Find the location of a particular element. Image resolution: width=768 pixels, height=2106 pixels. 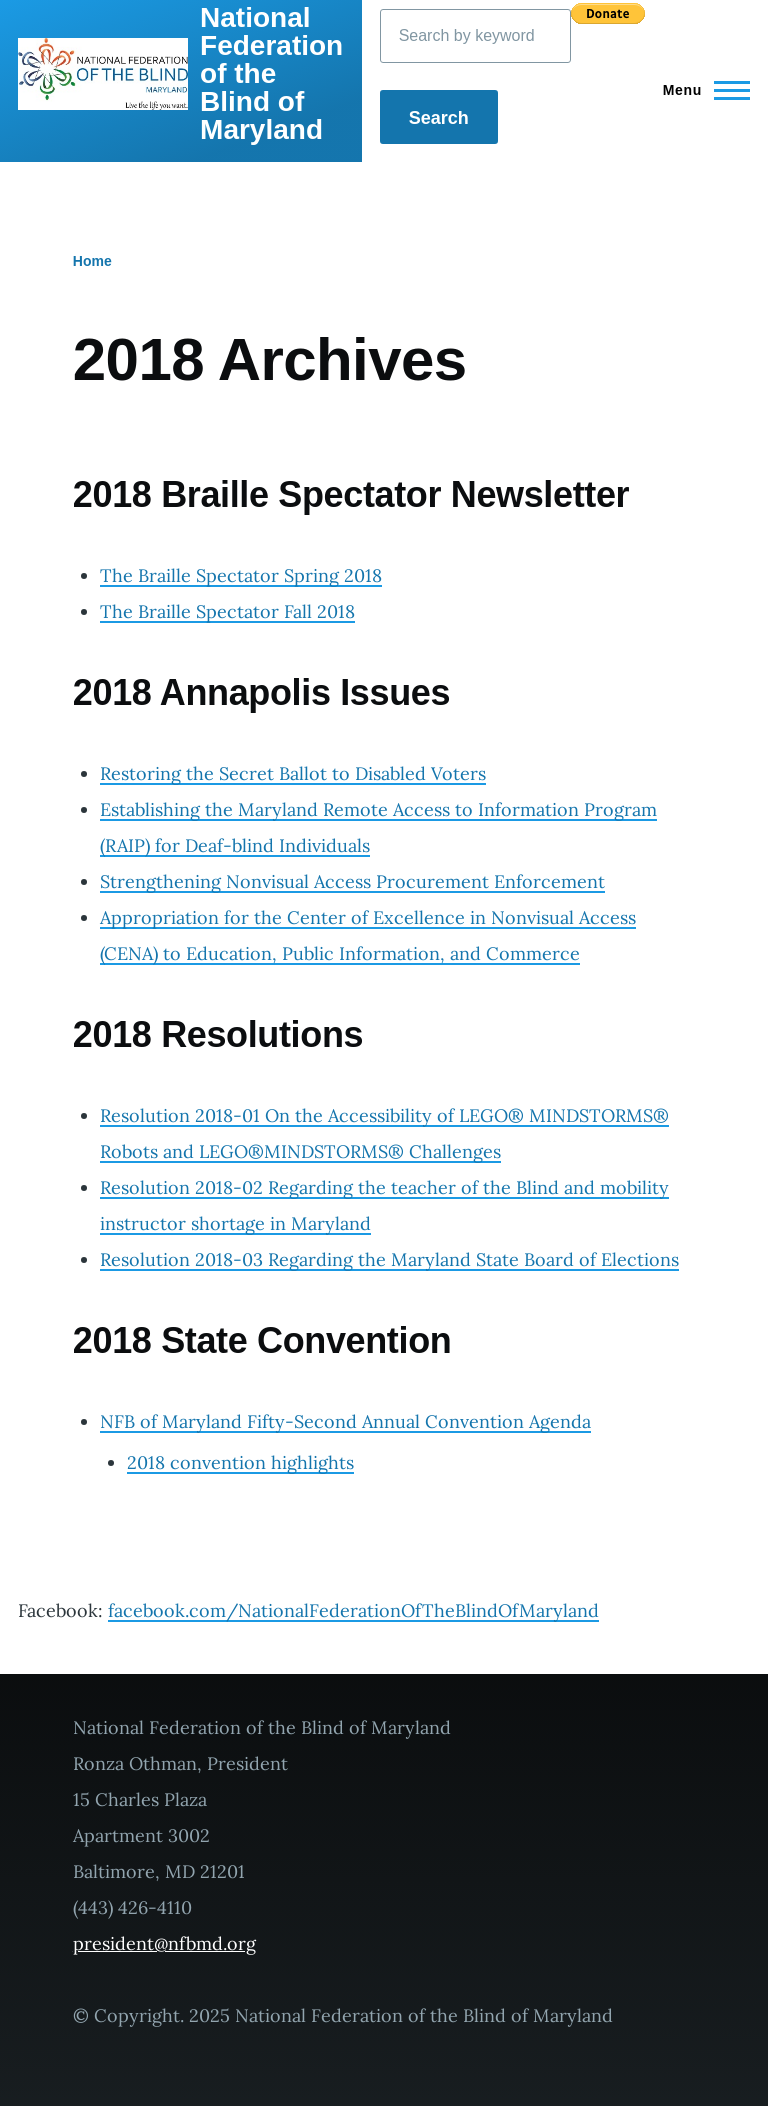

National Federation of the Blind of Maryland is located at coordinates (271, 73).